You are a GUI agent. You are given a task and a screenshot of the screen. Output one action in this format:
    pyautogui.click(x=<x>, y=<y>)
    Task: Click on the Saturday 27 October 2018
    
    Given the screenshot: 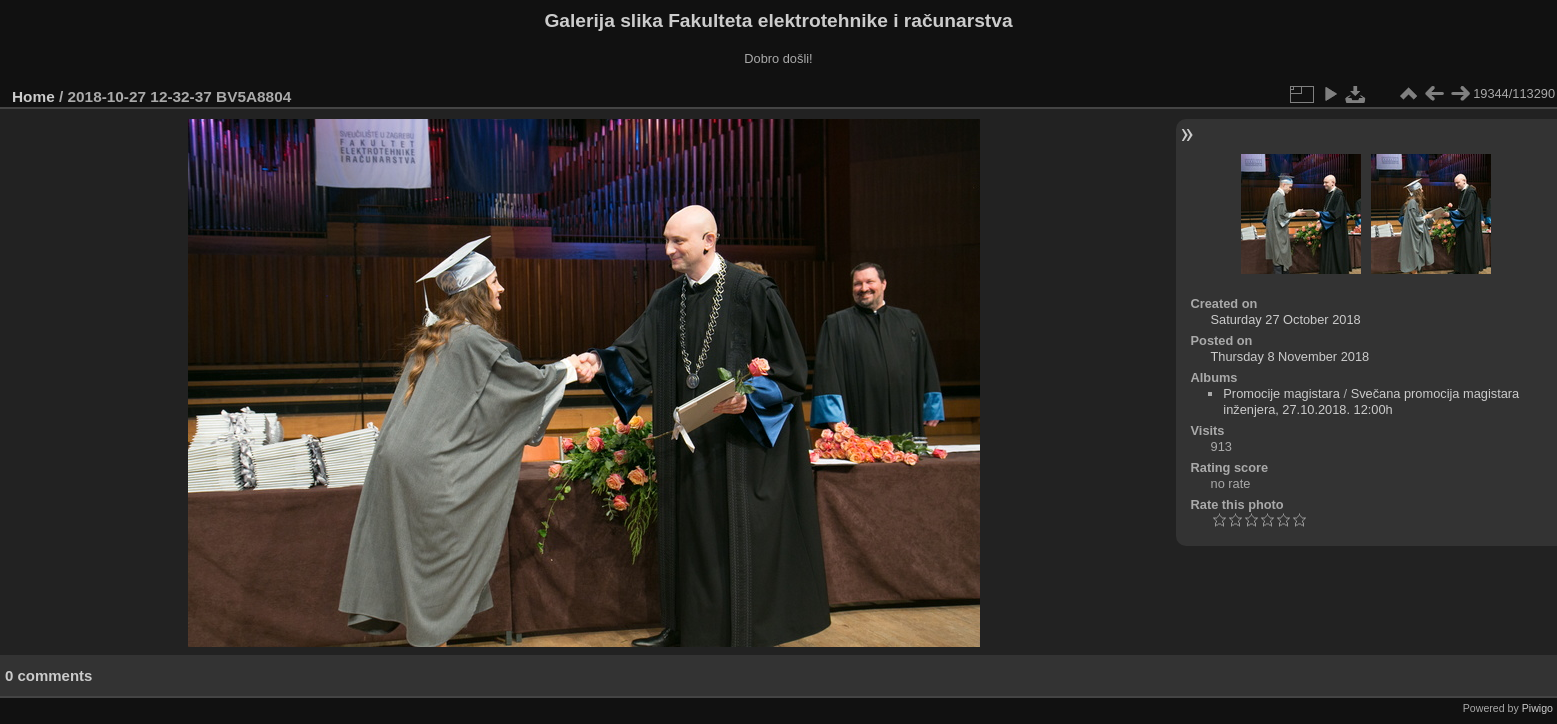 What is the action you would take?
    pyautogui.click(x=1286, y=319)
    